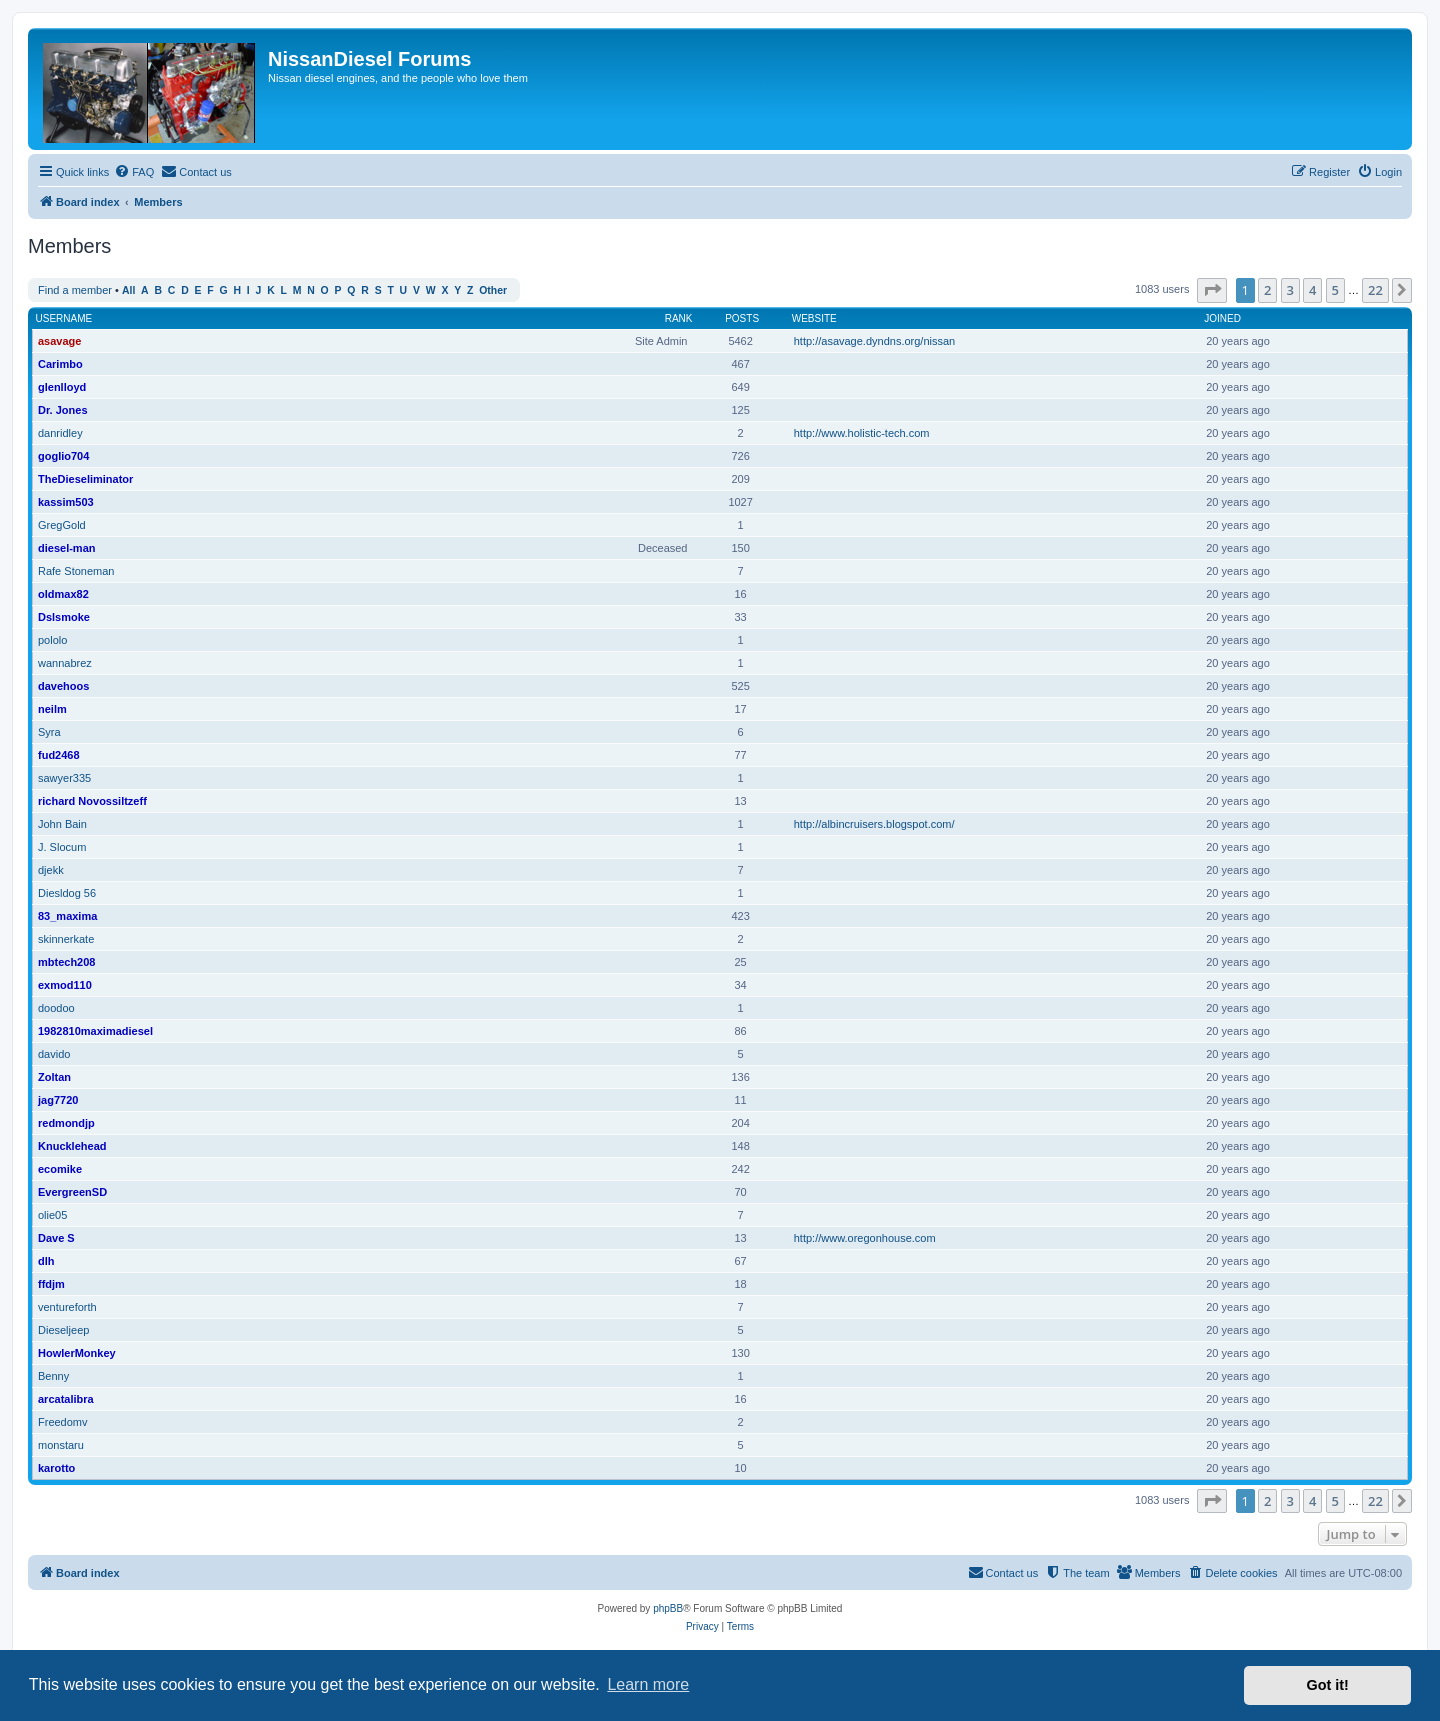  What do you see at coordinates (63, 594) in the screenshot?
I see `oldmax82` at bounding box center [63, 594].